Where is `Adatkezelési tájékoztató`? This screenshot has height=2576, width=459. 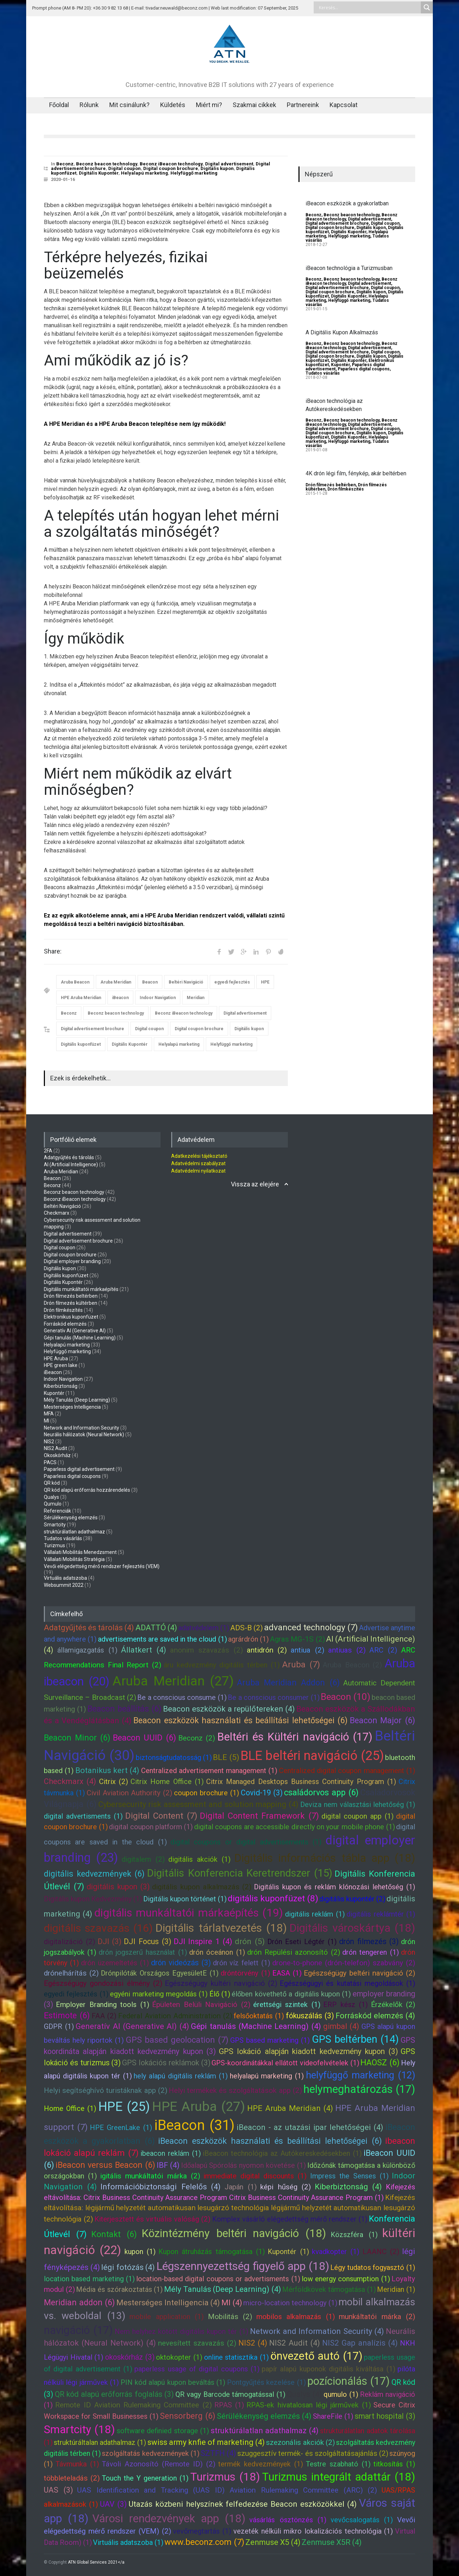
Adatkezelési tájékoztató is located at coordinates (199, 1156).